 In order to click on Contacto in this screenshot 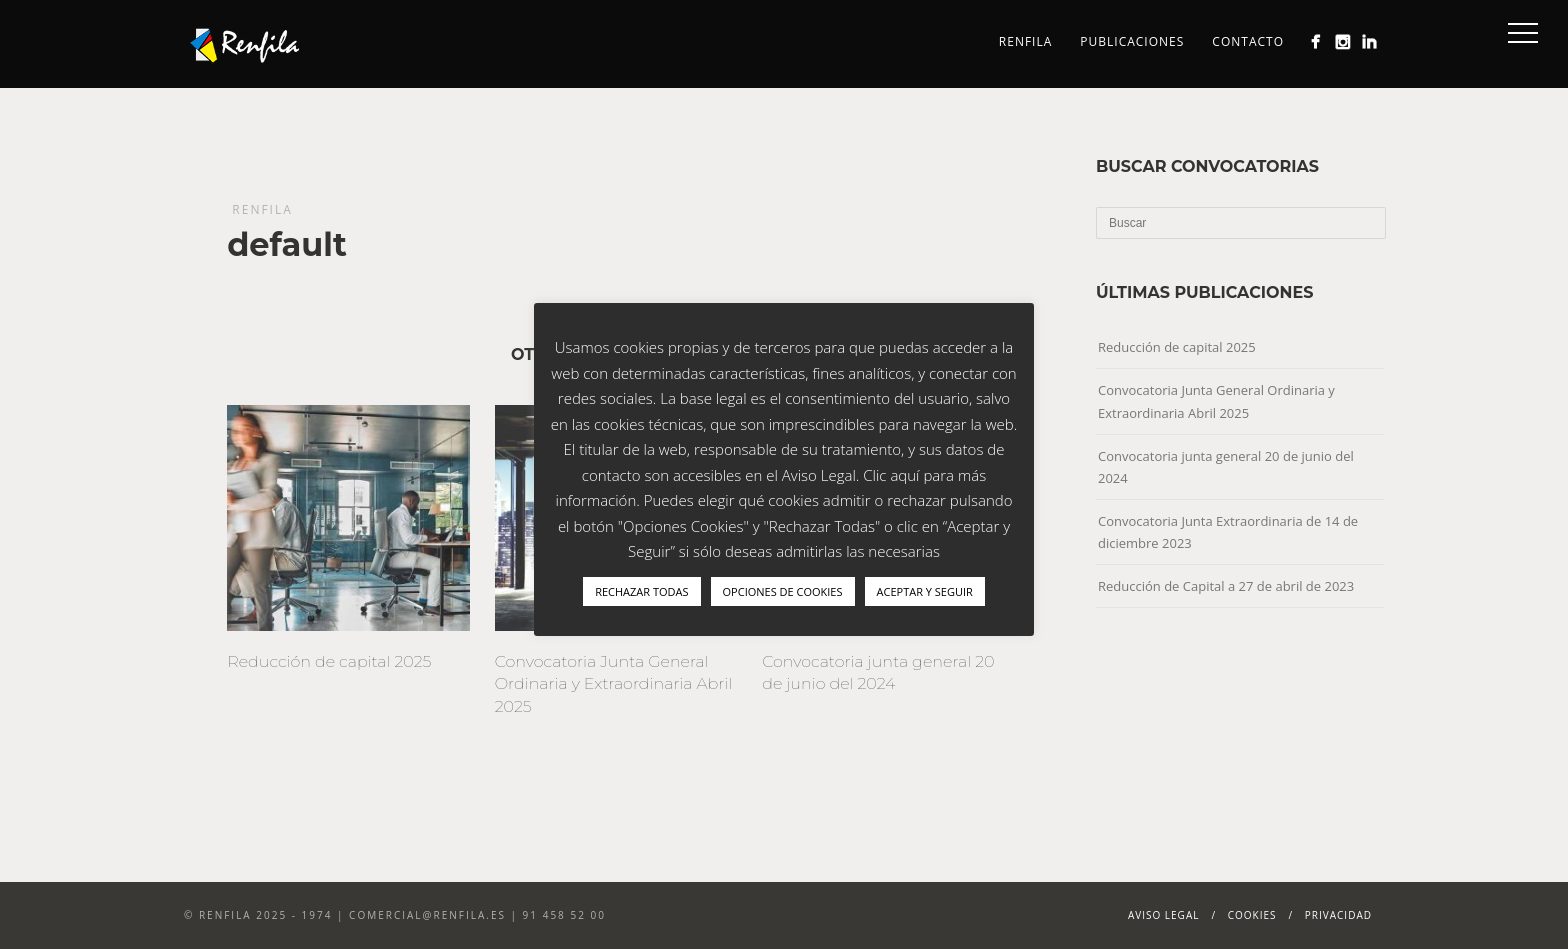, I will do `click(1248, 41)`.